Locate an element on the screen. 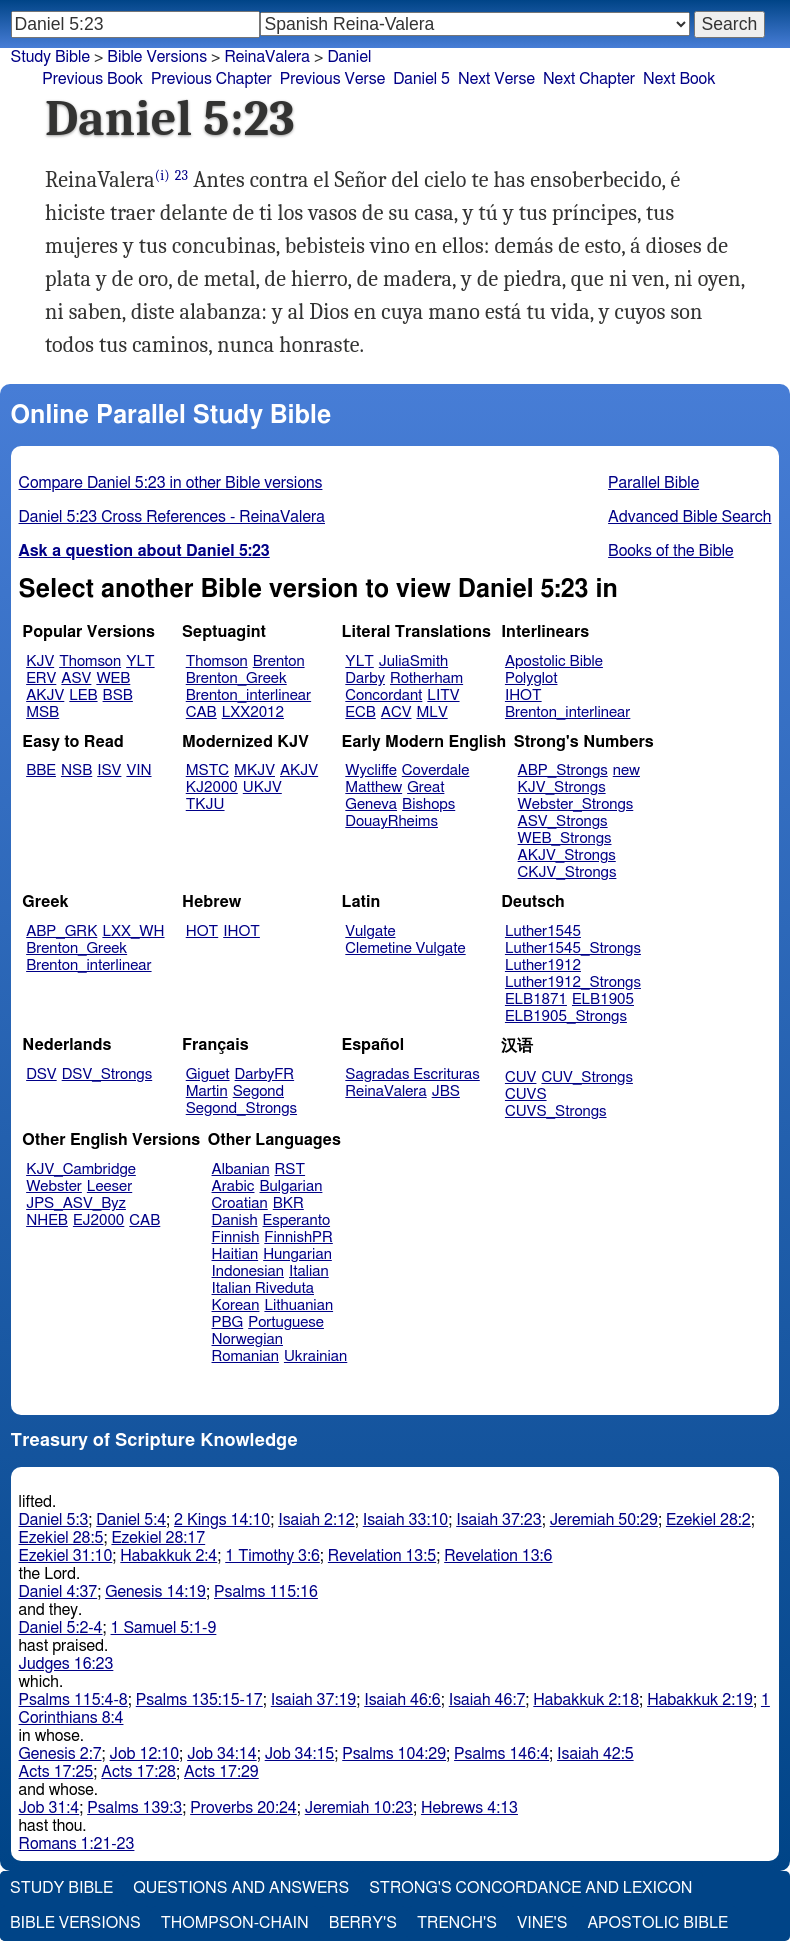 This screenshot has width=790, height=1941. Sagradas Escrituras is located at coordinates (412, 1074).